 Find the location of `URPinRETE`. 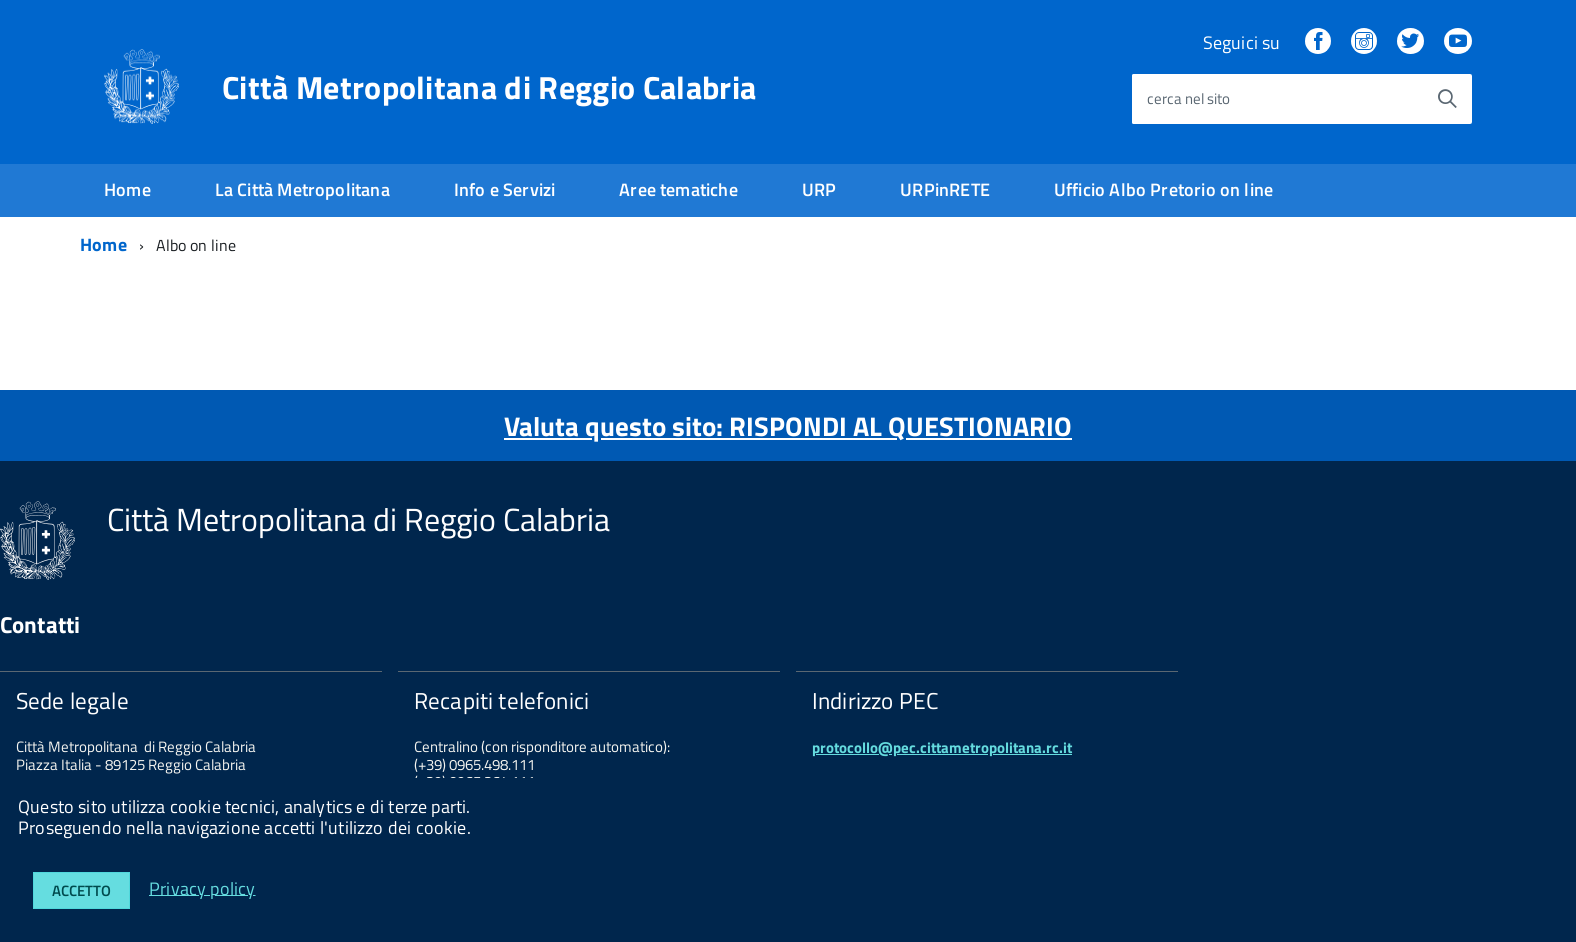

URPinRETE is located at coordinates (945, 189).